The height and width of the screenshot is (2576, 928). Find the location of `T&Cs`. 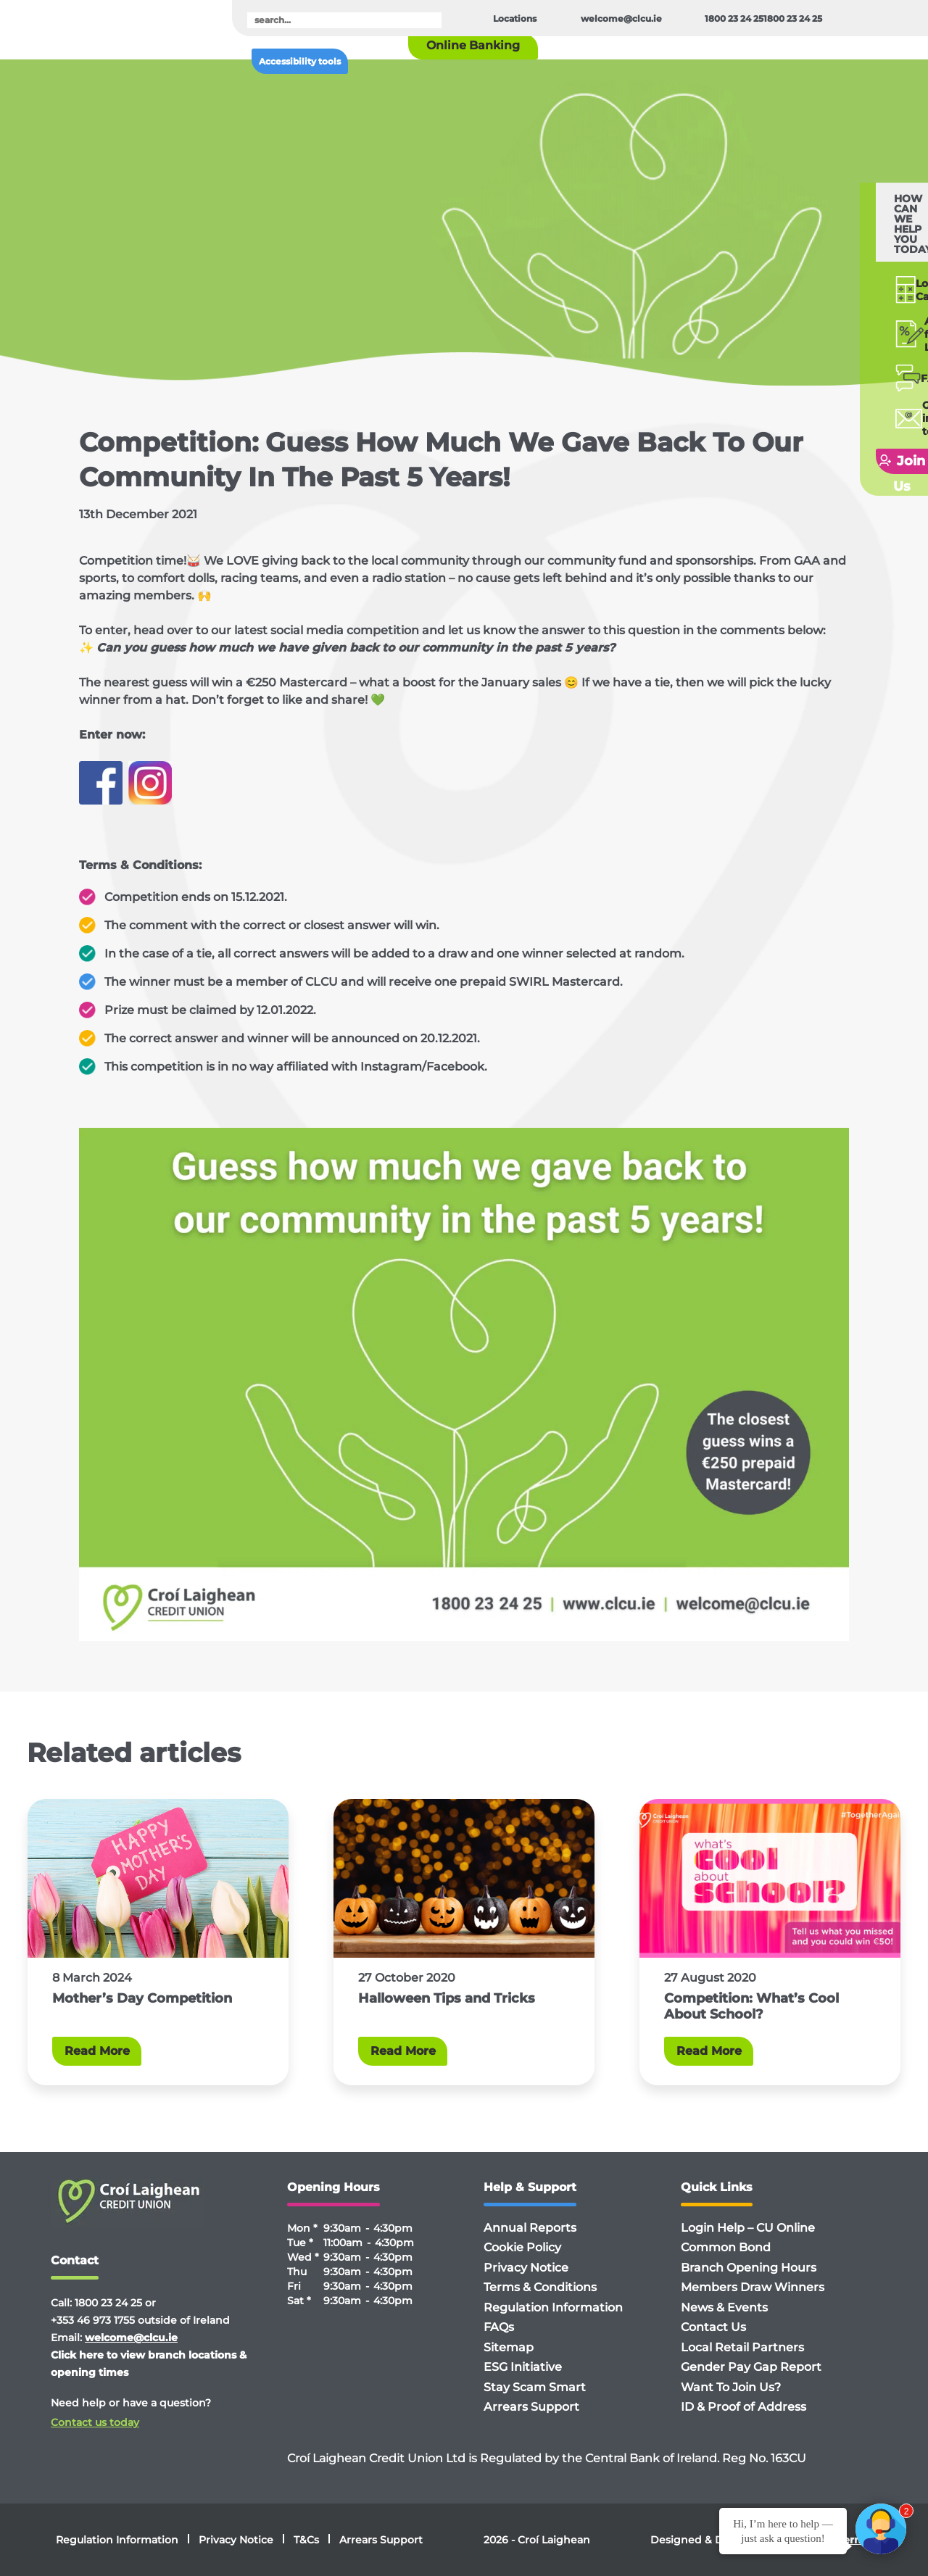

T&Cs is located at coordinates (306, 2539).